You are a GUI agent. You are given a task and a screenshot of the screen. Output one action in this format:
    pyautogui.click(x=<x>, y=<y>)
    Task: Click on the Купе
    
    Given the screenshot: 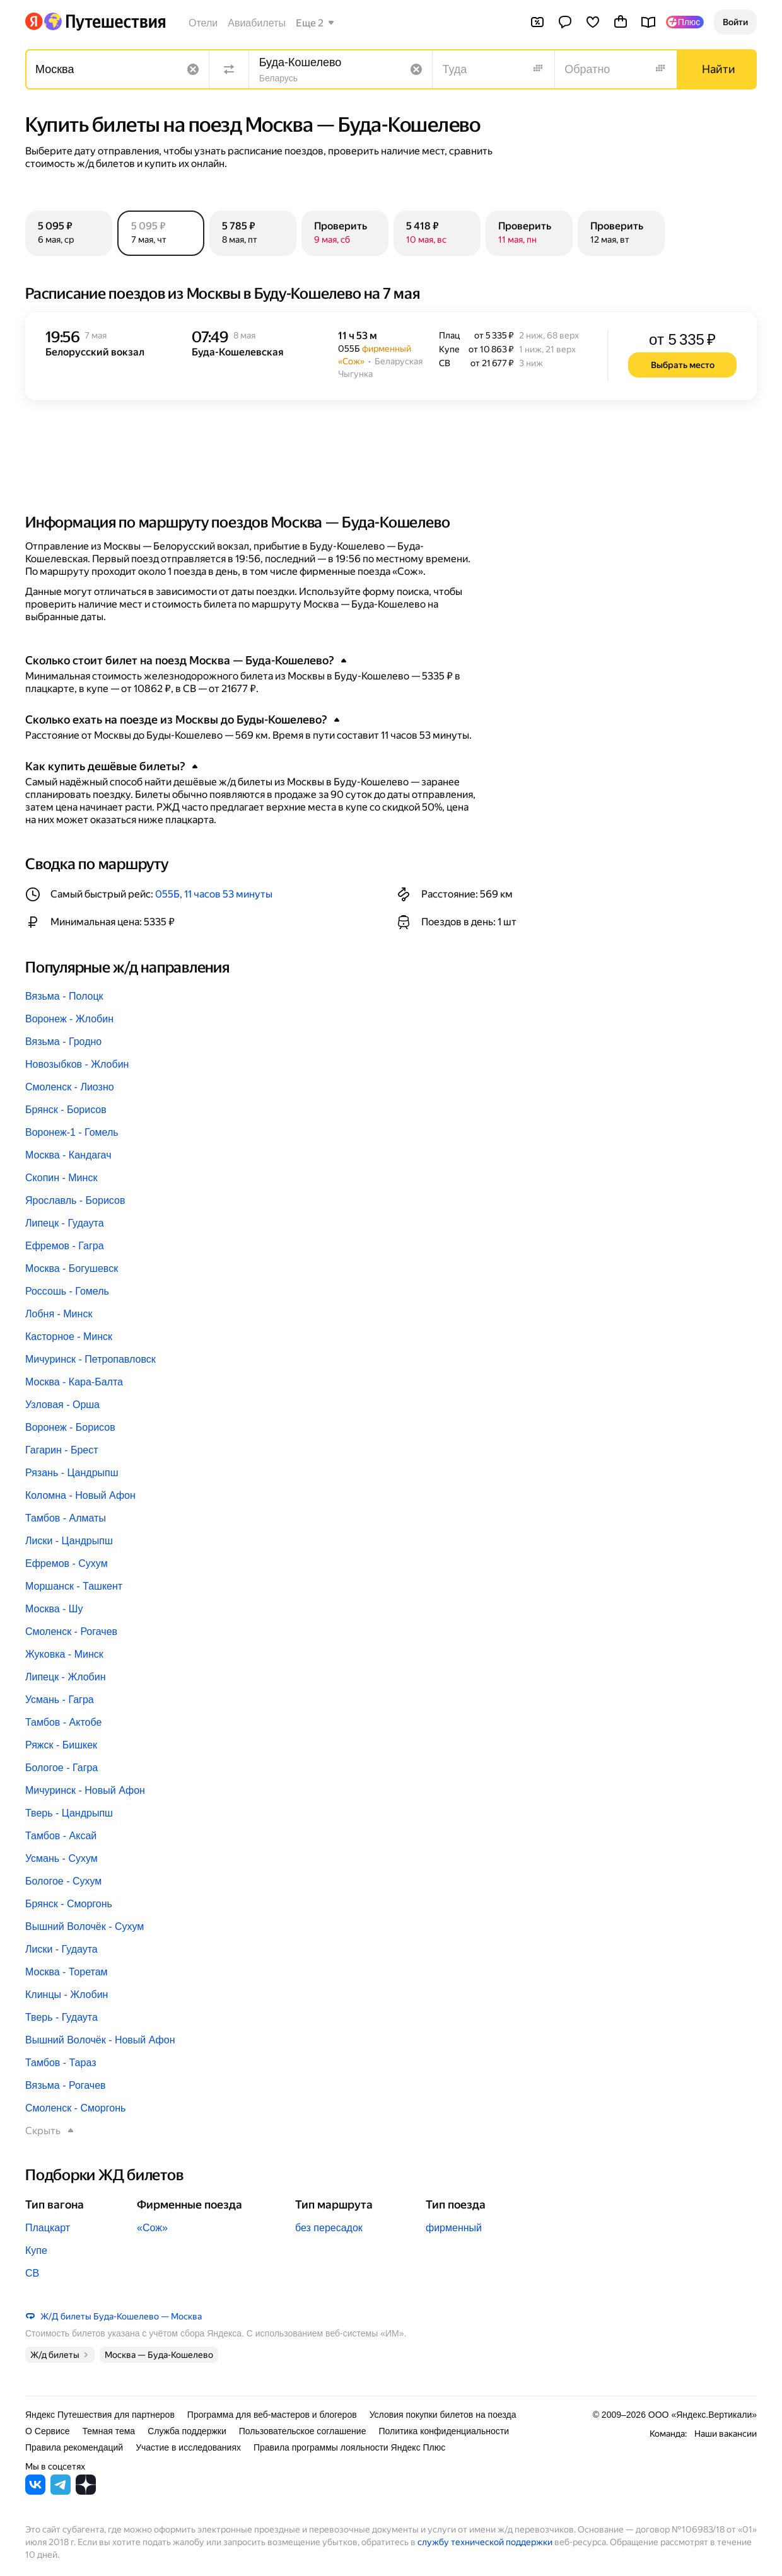 What is the action you would take?
    pyautogui.click(x=36, y=2250)
    